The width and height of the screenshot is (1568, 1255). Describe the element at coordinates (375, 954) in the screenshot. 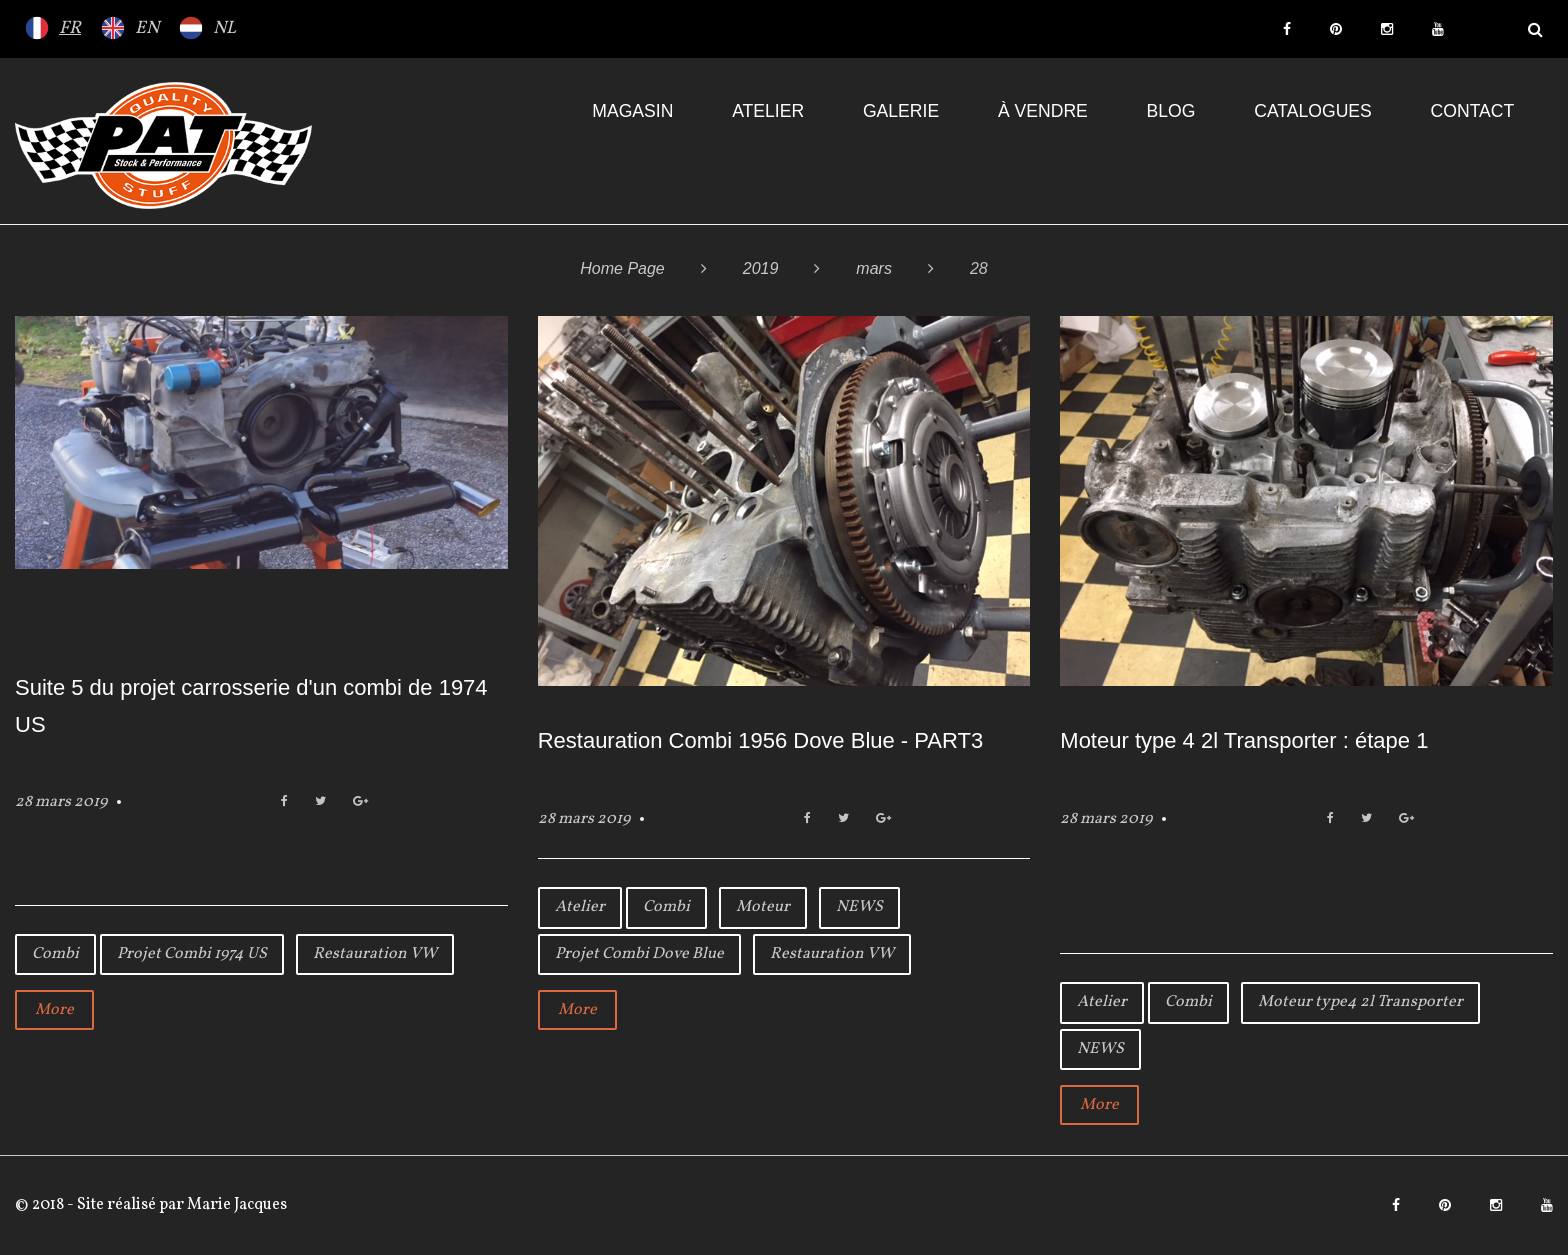

I see `Restauration VW` at that location.